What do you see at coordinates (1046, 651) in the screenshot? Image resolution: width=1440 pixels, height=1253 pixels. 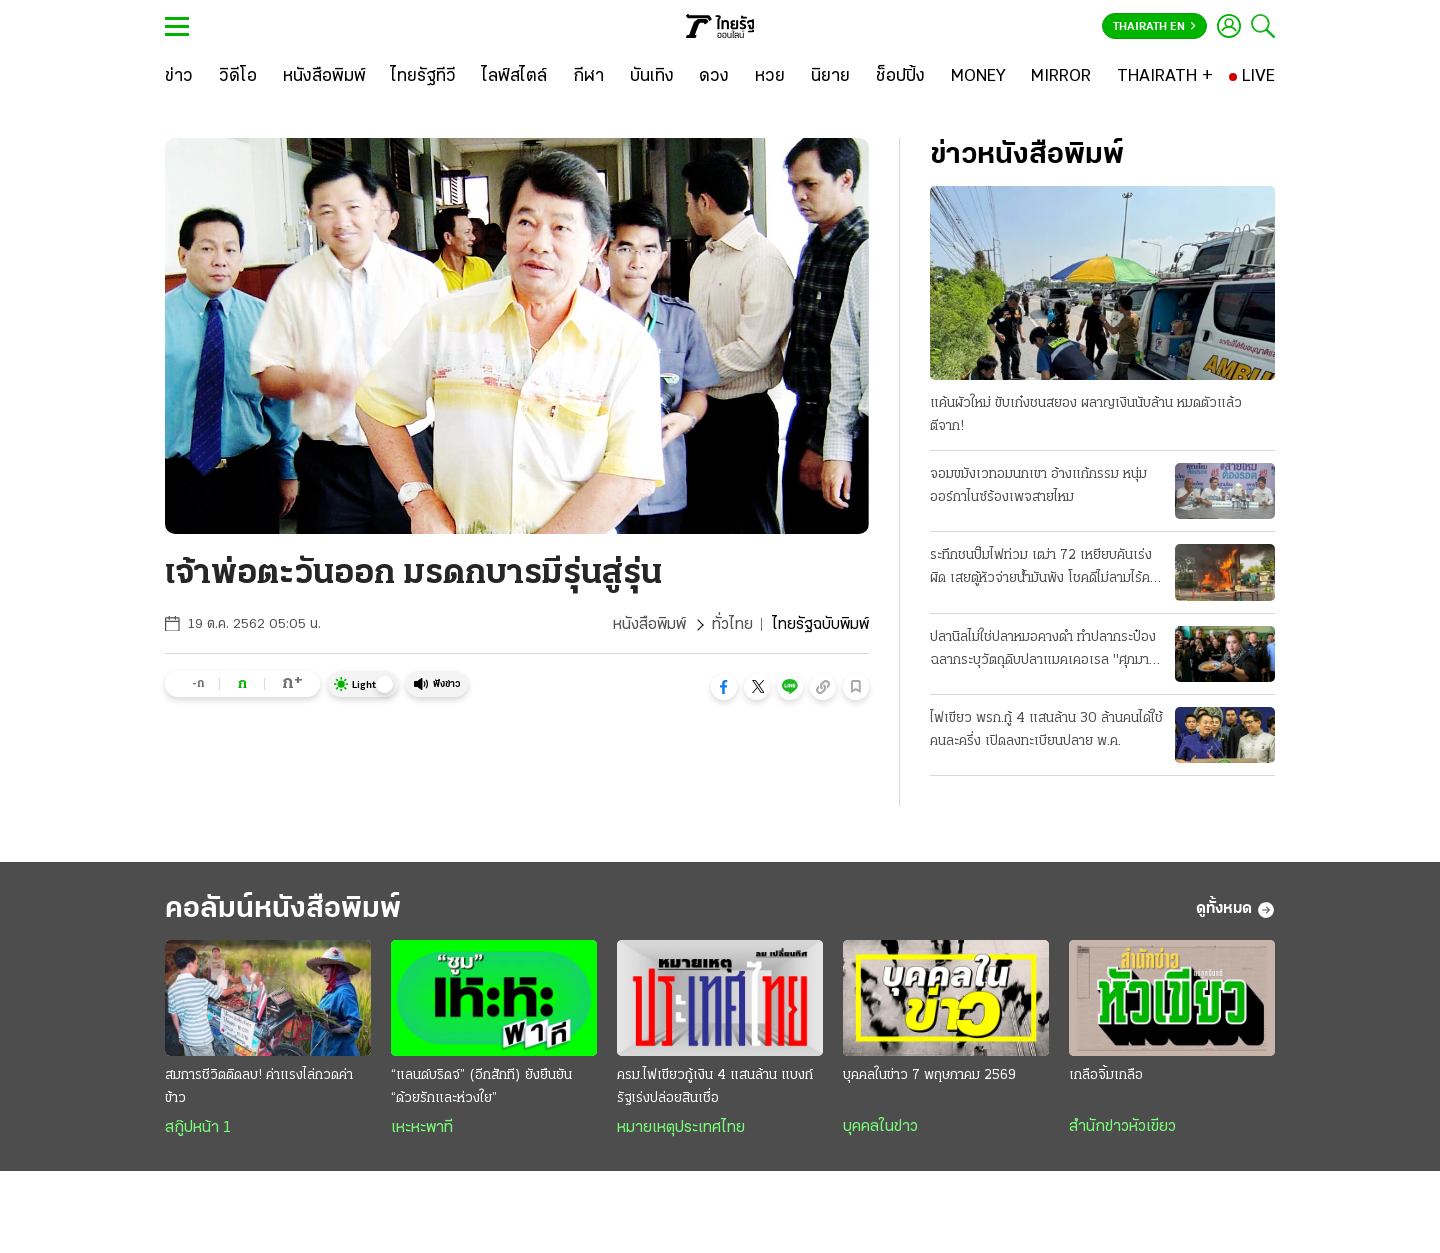 I see `ปลานิลไม่ใช่ปลาหมอคางดำ ทำปลากระป๋อง ฉลากระบุวัตถุดิบปลาแมคเคอเรล "ศุภมาส" ลุยตรวจสั่งเอาผิดโรงงาน` at bounding box center [1046, 651].